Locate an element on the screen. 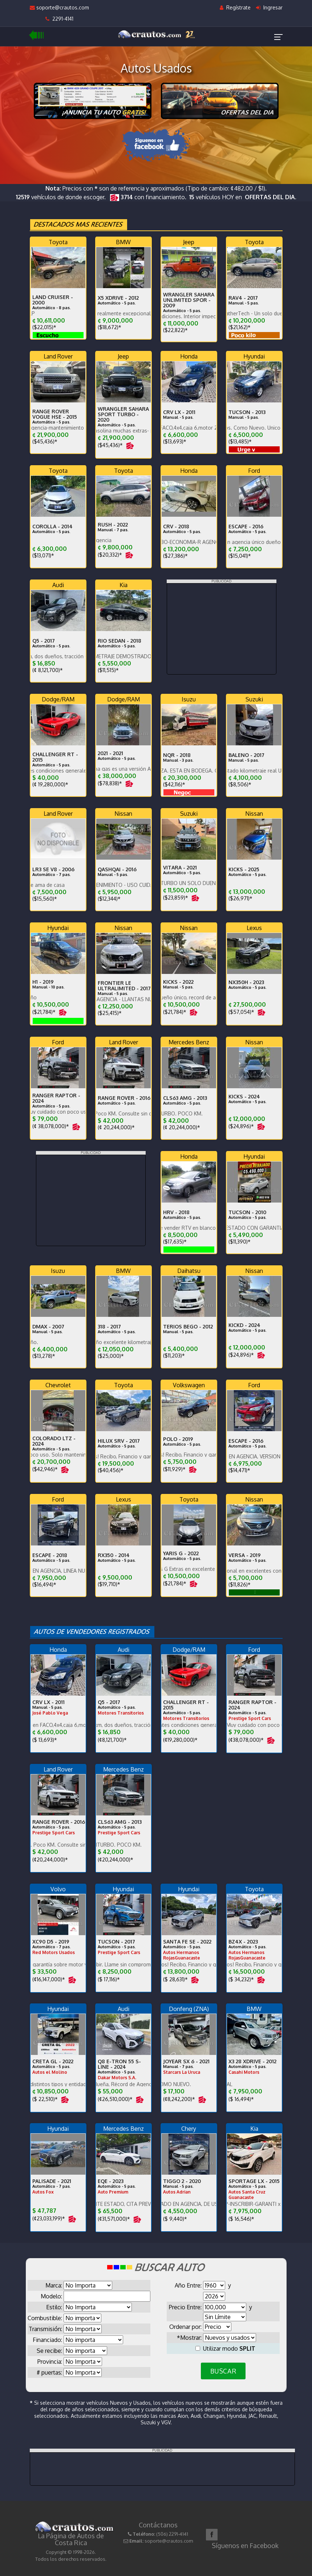  soporte@crautos.com is located at coordinates (59, 7).